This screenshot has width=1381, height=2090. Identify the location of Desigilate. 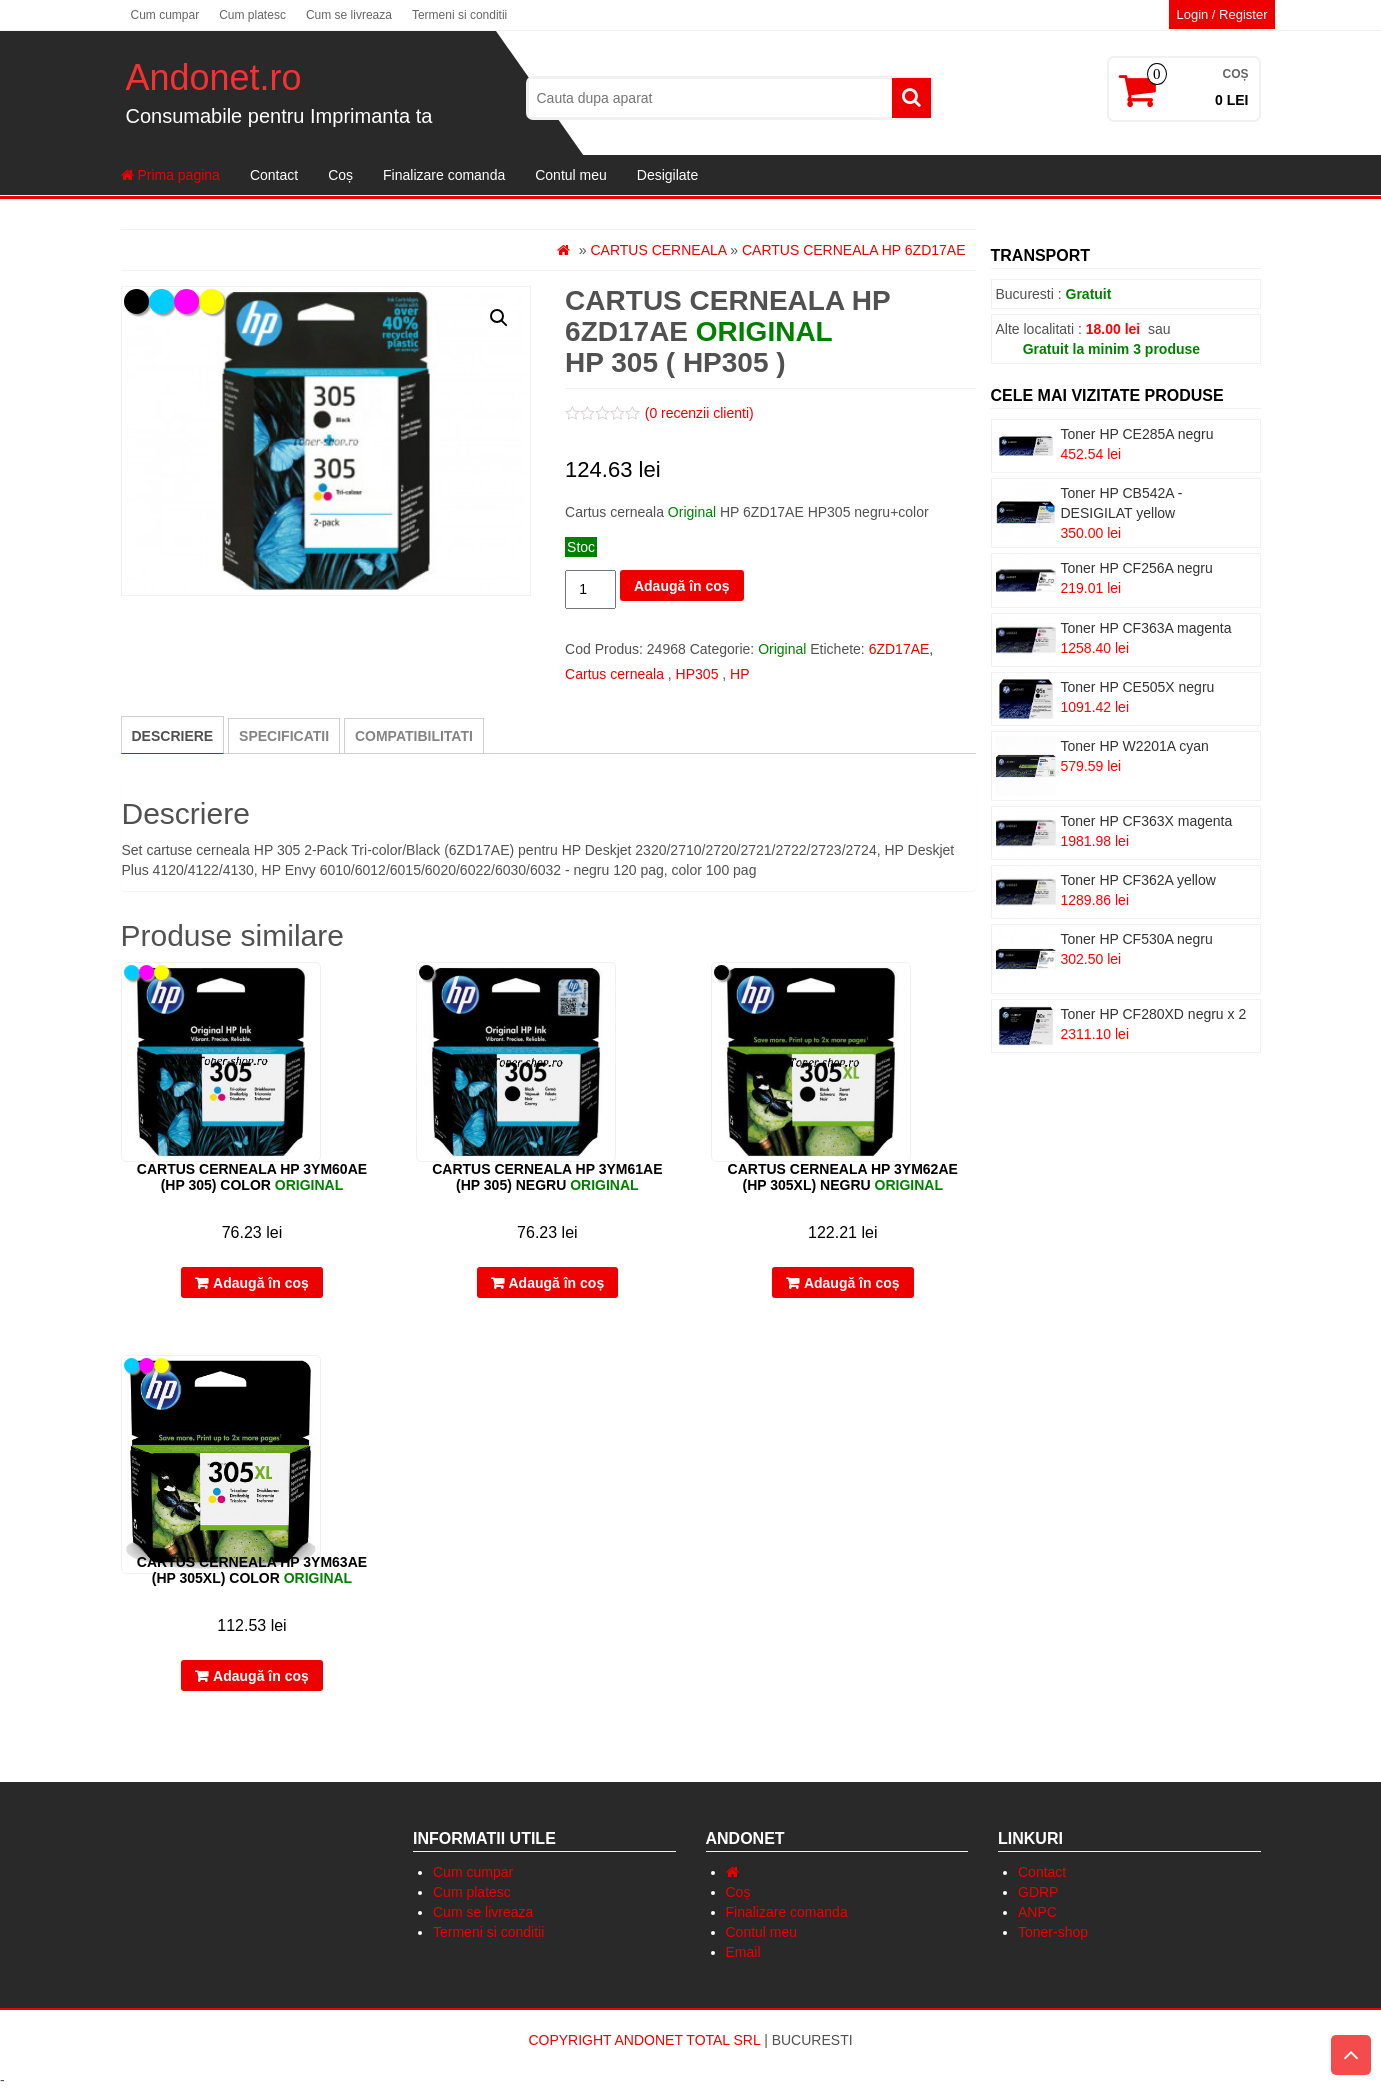
(667, 175).